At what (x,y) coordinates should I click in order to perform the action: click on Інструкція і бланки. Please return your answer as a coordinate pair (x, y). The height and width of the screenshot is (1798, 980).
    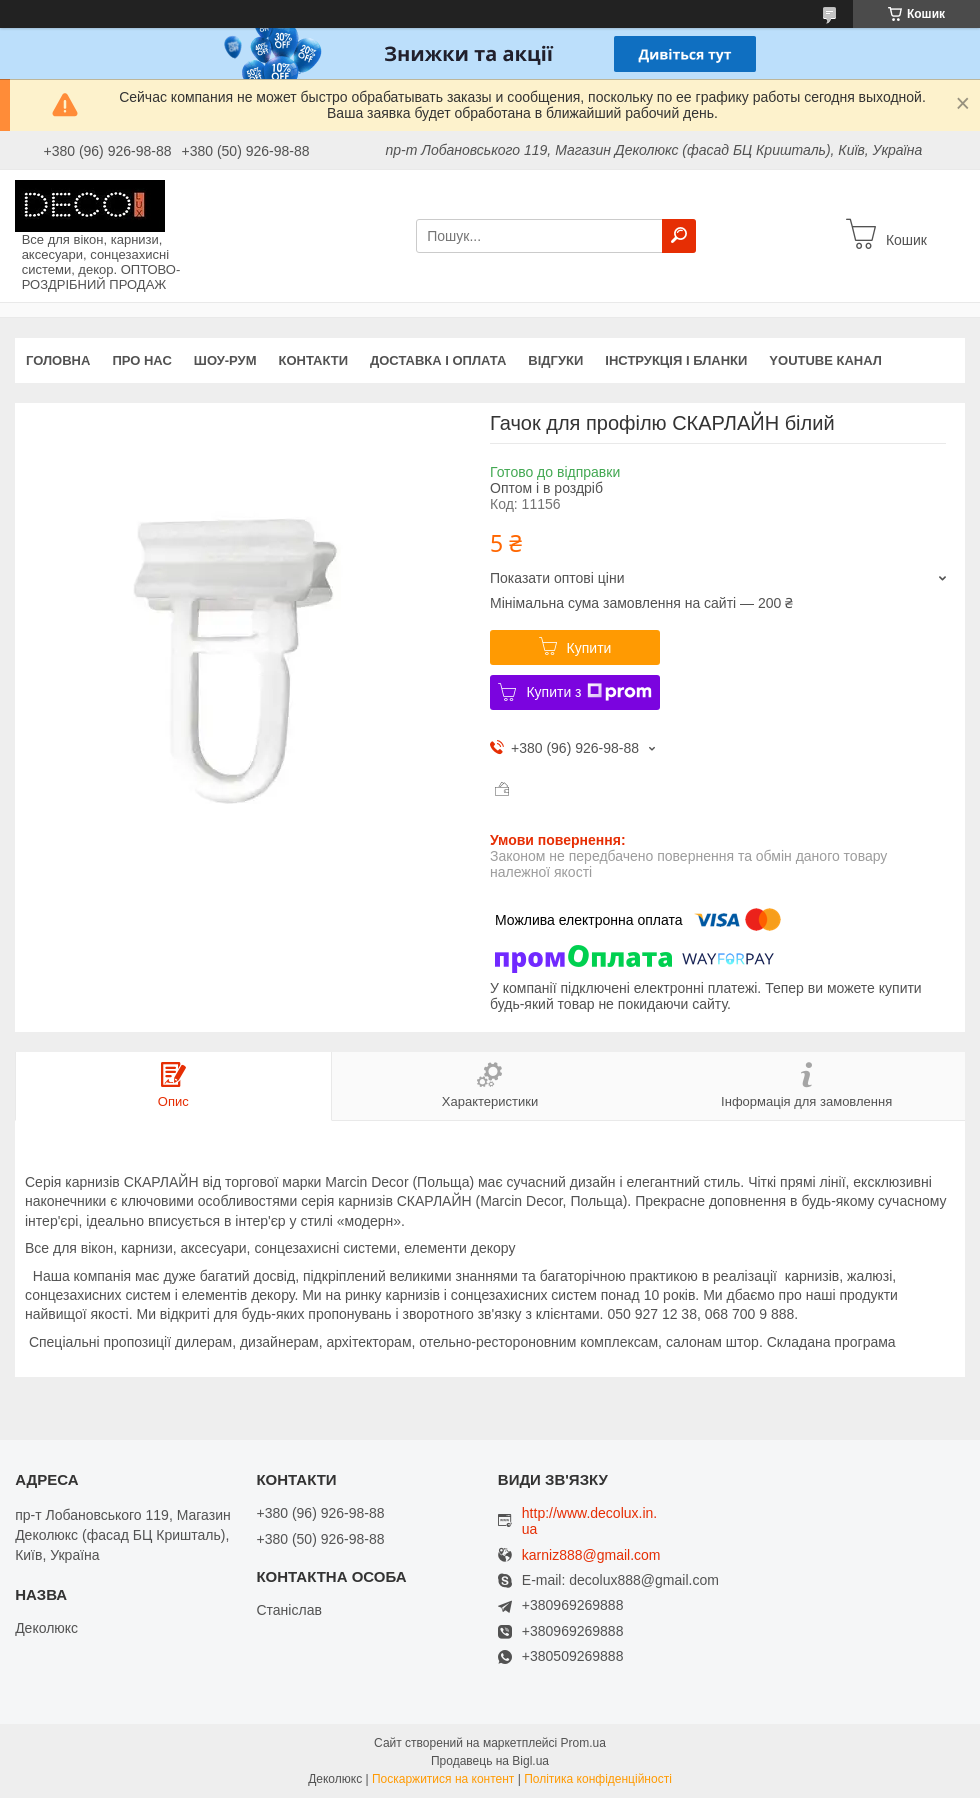
    Looking at the image, I should click on (676, 360).